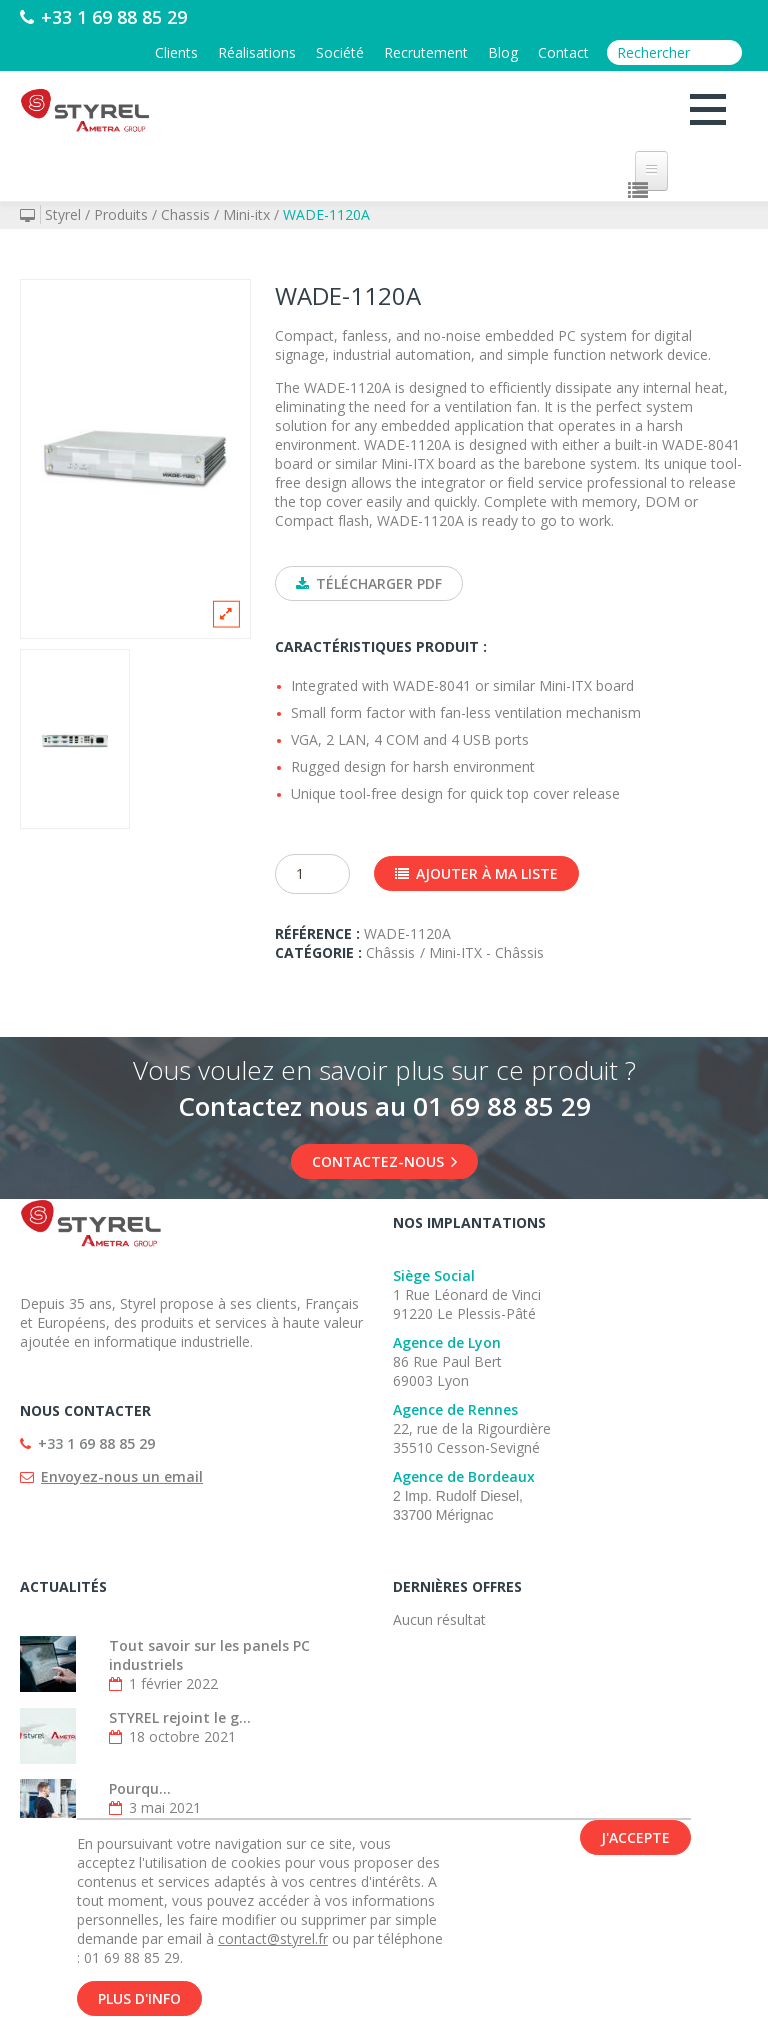  I want to click on Plus d'info, so click(139, 1998).